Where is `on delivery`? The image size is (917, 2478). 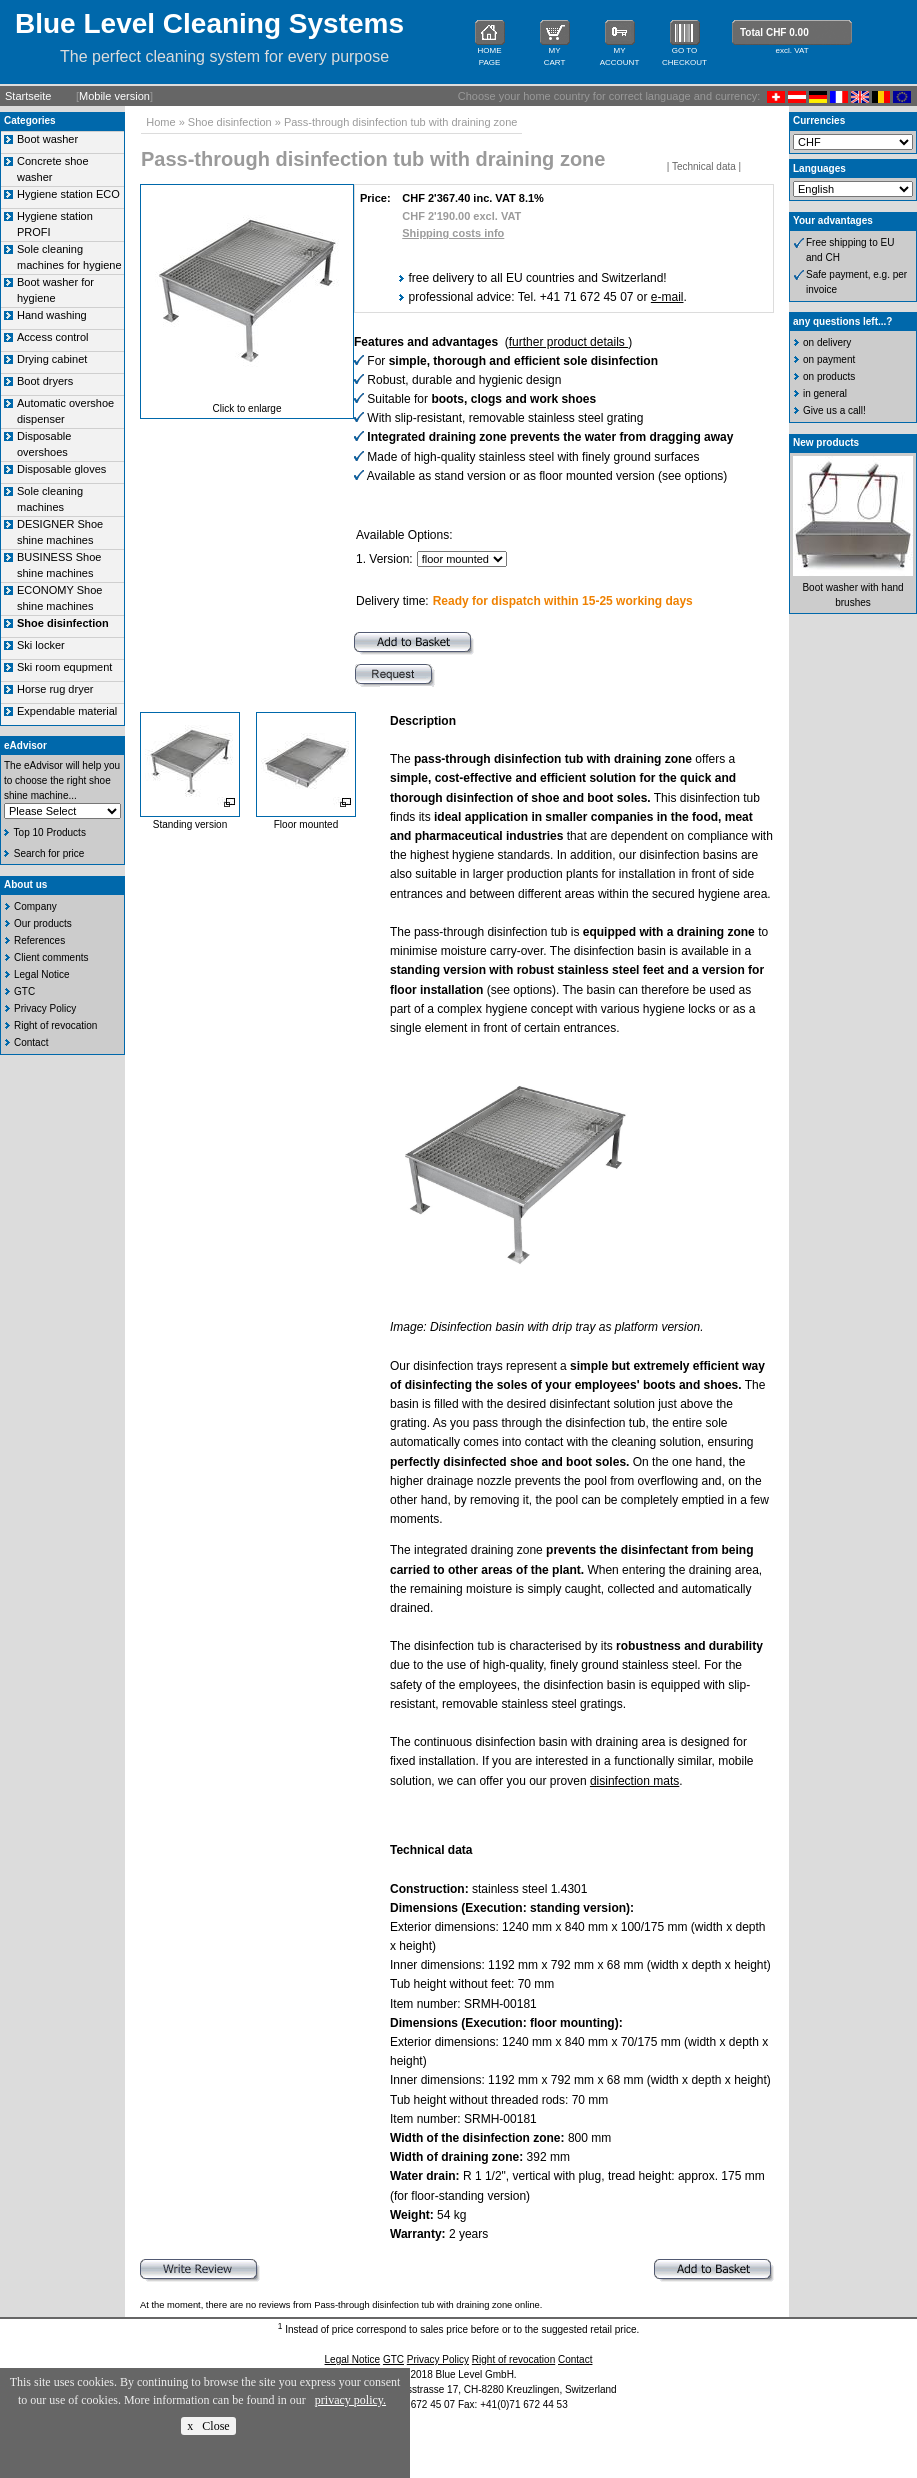
on delivery is located at coordinates (827, 342).